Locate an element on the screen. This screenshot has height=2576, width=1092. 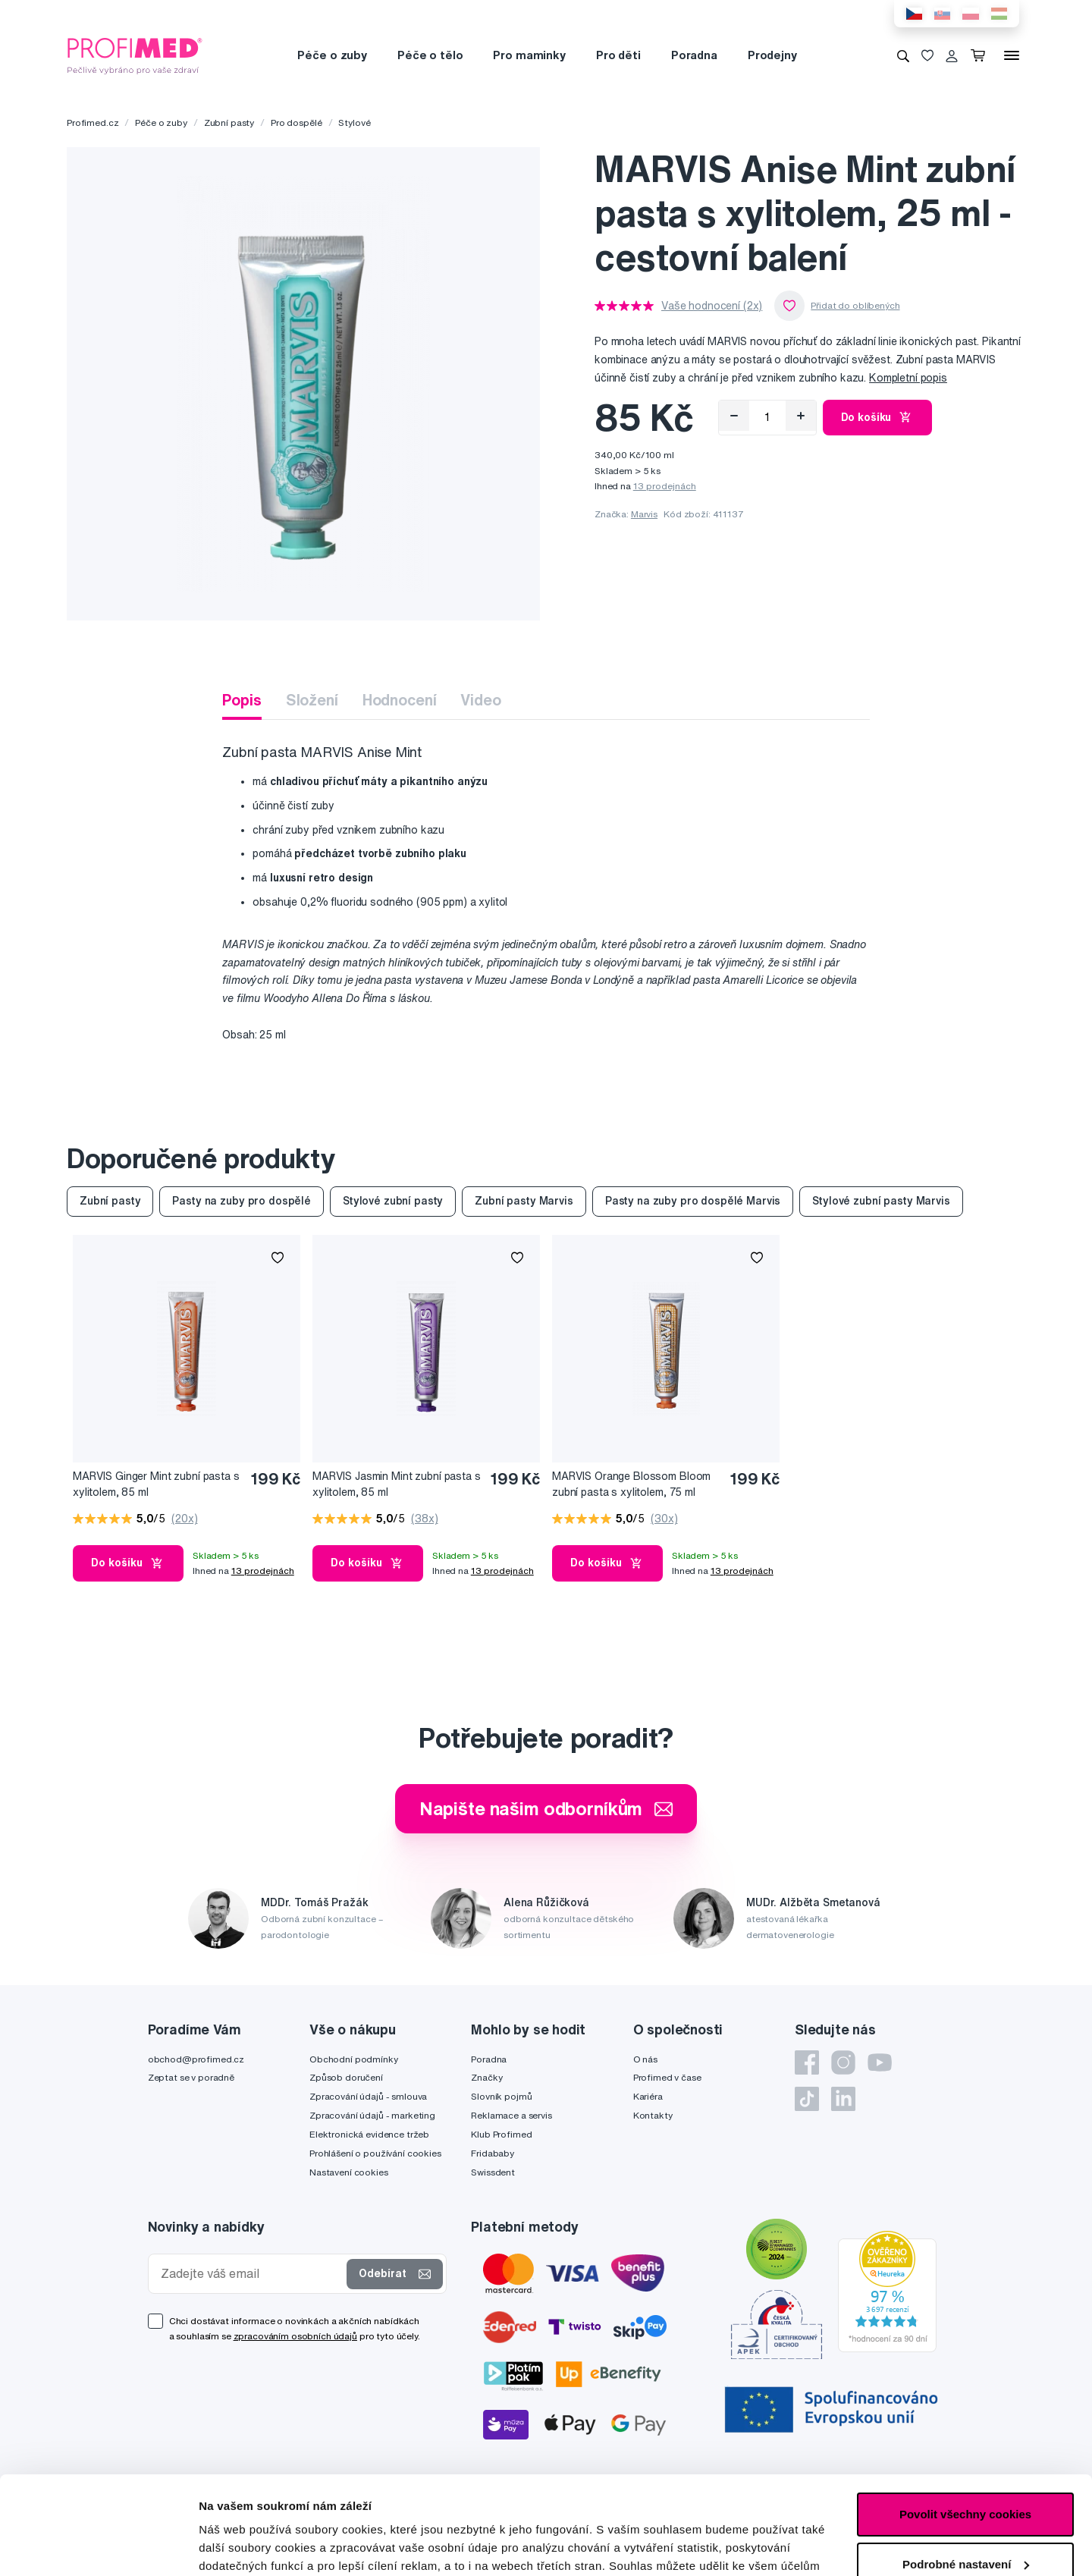
[Profimed.cz] is located at coordinates (135, 54).